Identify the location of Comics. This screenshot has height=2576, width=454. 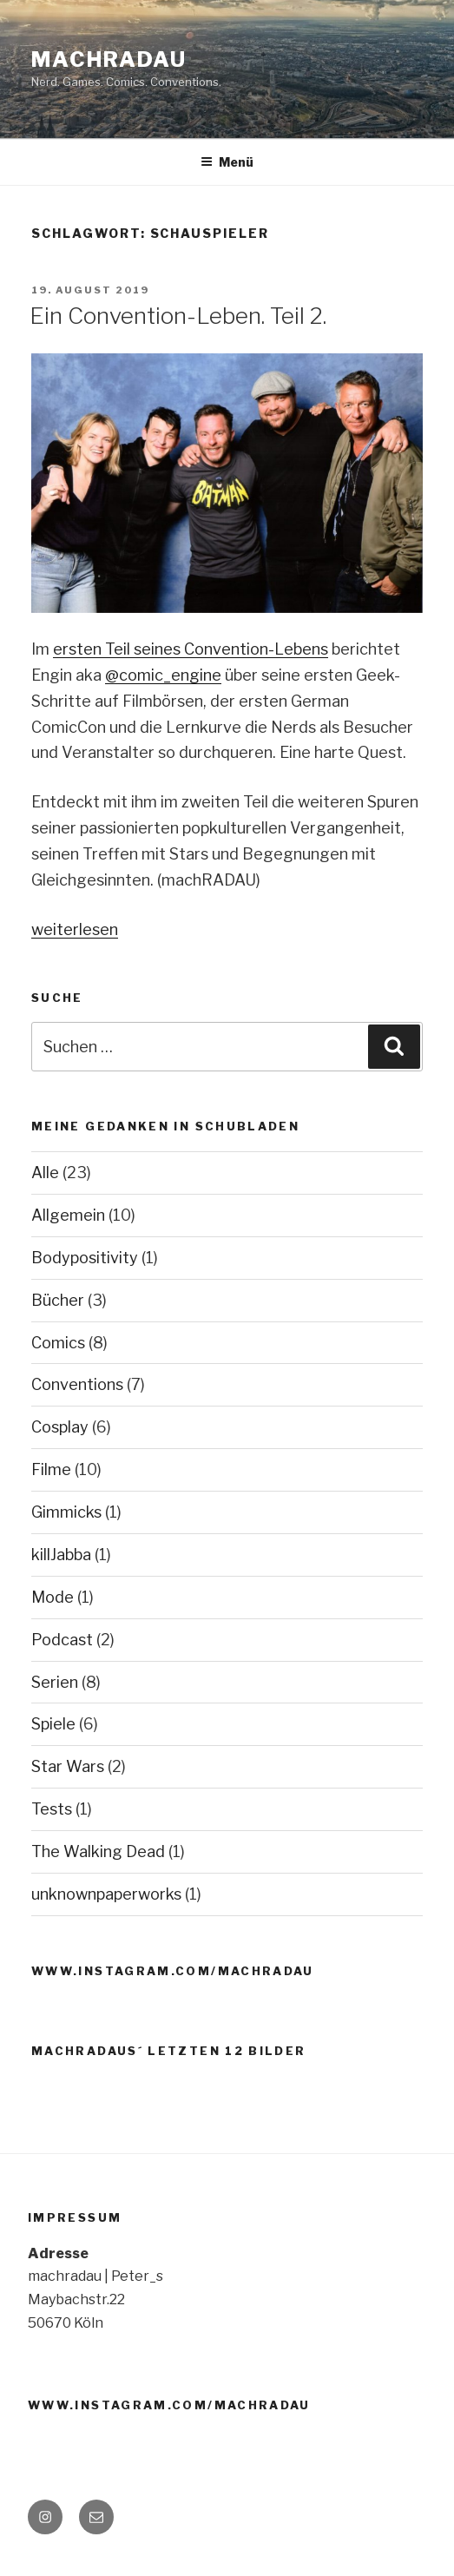
(58, 1343).